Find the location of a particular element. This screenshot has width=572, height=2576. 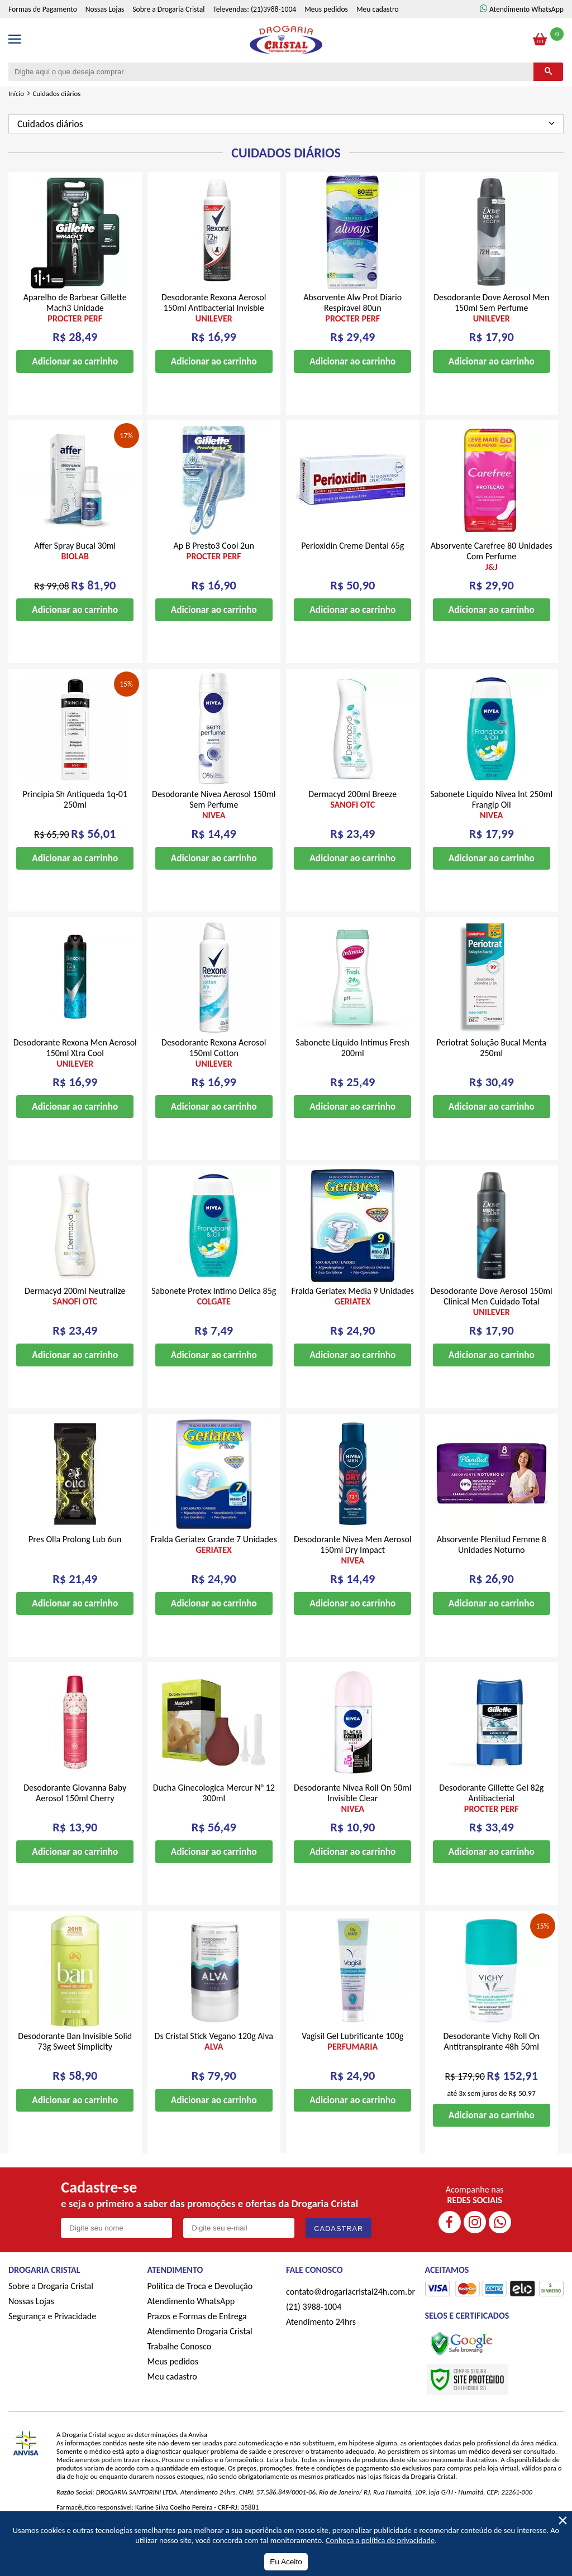

Desodorante Rexona Men Aerosol 150ml Xtra Cool is located at coordinates (75, 1070).